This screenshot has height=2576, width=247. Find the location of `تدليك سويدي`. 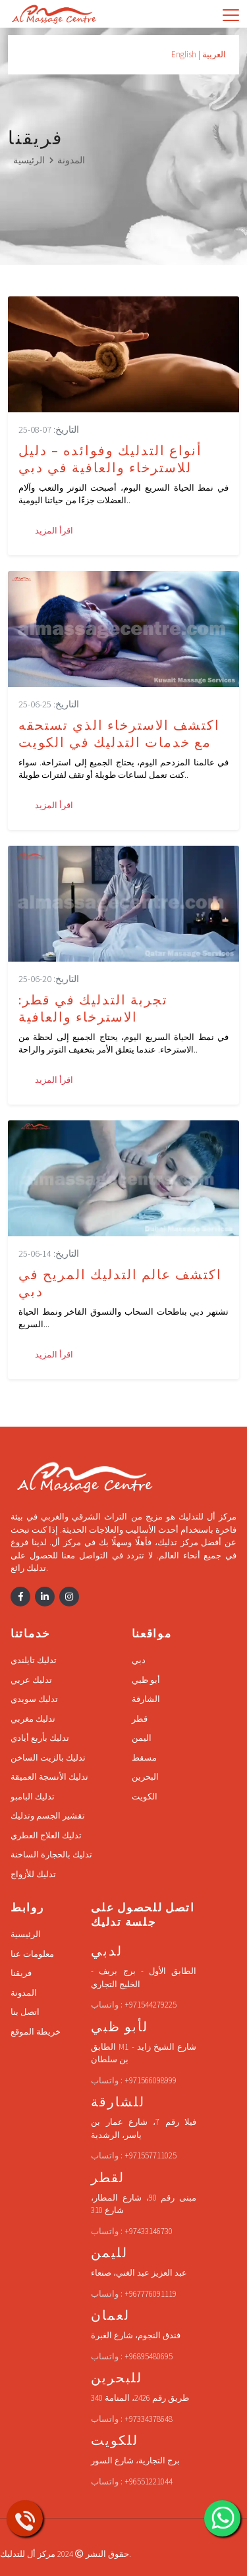

تدليك سويدي is located at coordinates (34, 1699).